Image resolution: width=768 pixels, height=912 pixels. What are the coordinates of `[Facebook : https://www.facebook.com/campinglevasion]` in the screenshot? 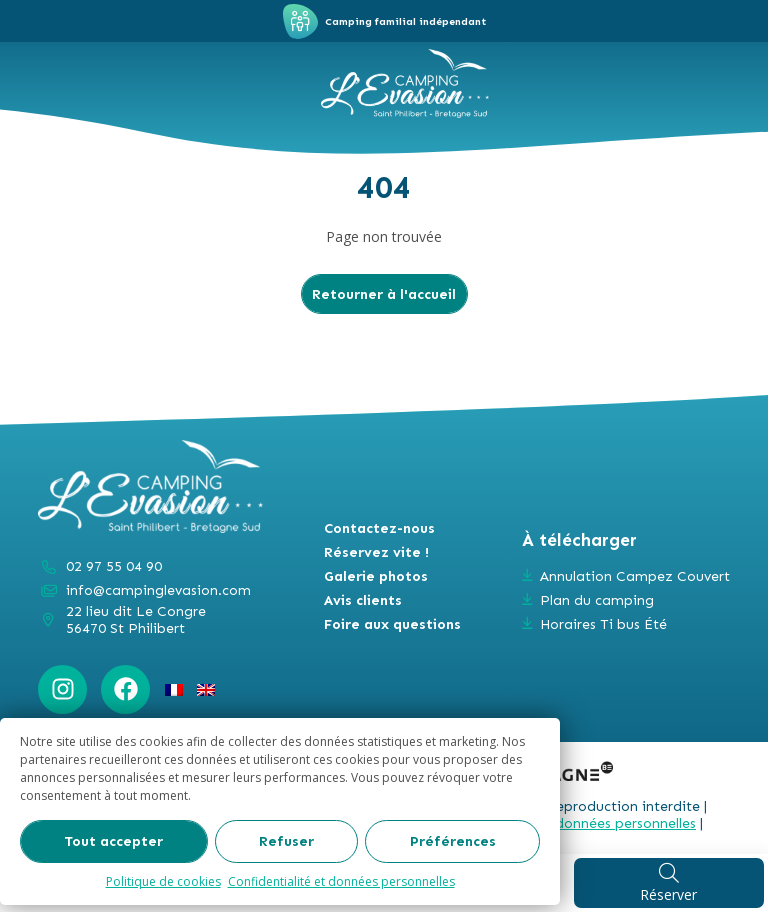 It's located at (125, 689).